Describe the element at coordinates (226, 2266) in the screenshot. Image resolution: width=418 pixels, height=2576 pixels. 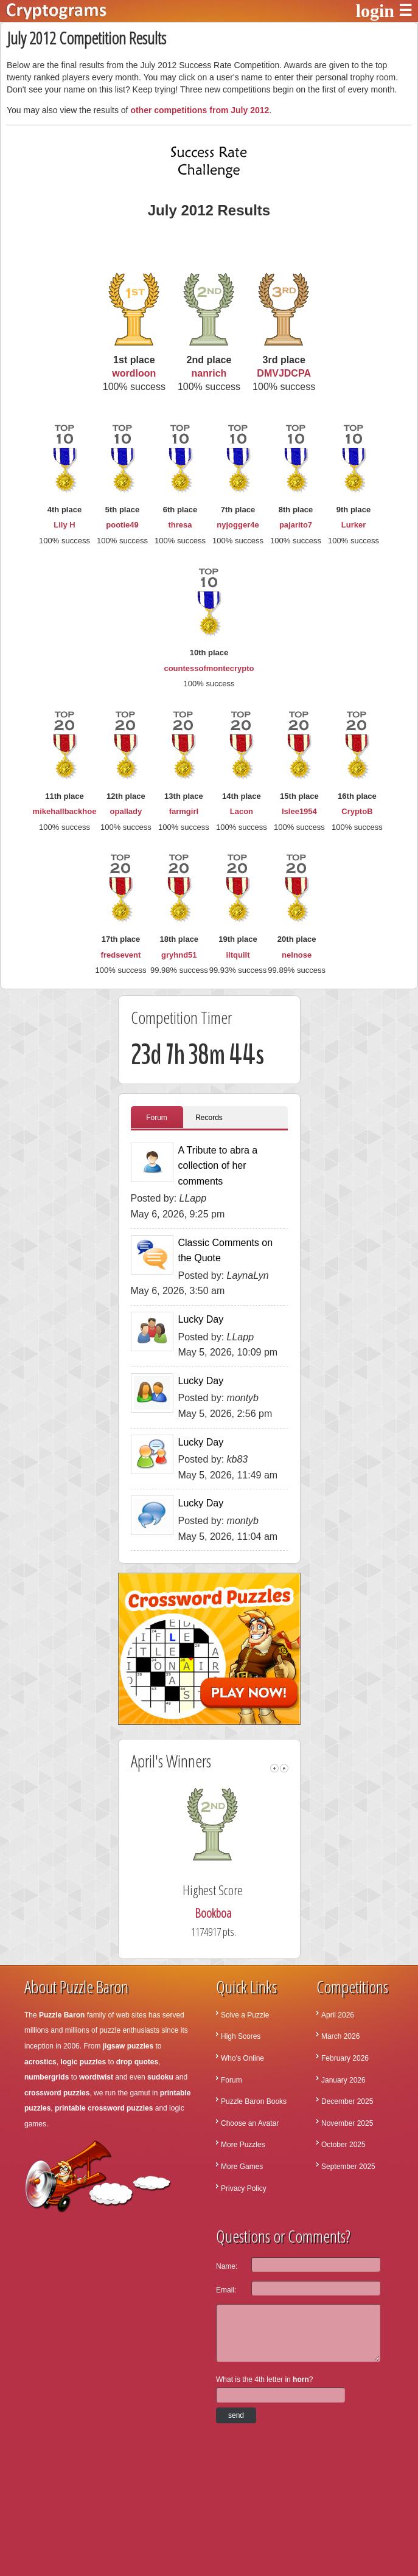
I see `Name:` at that location.